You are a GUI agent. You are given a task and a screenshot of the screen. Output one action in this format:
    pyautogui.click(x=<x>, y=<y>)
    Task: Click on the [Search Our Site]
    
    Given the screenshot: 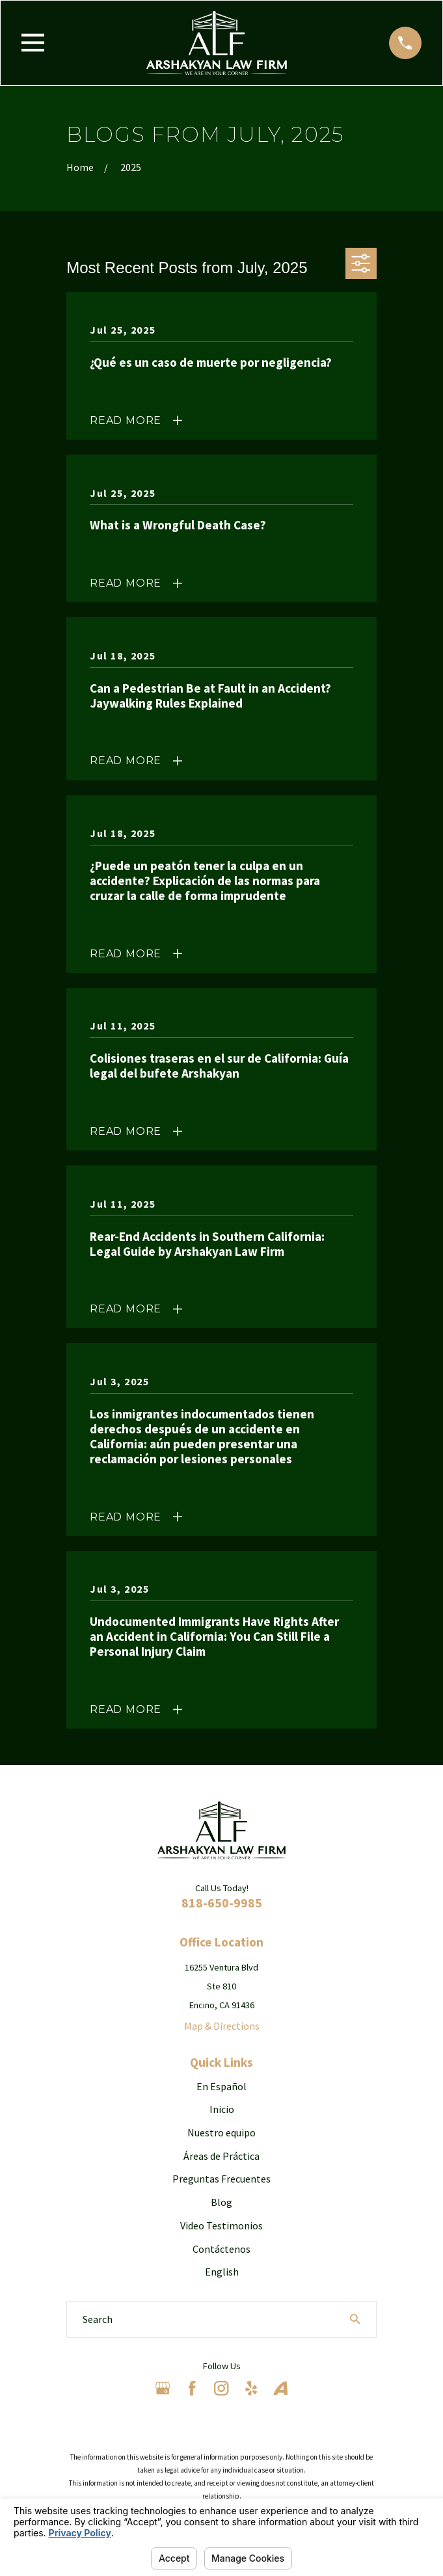 What is the action you would take?
    pyautogui.click(x=355, y=2319)
    